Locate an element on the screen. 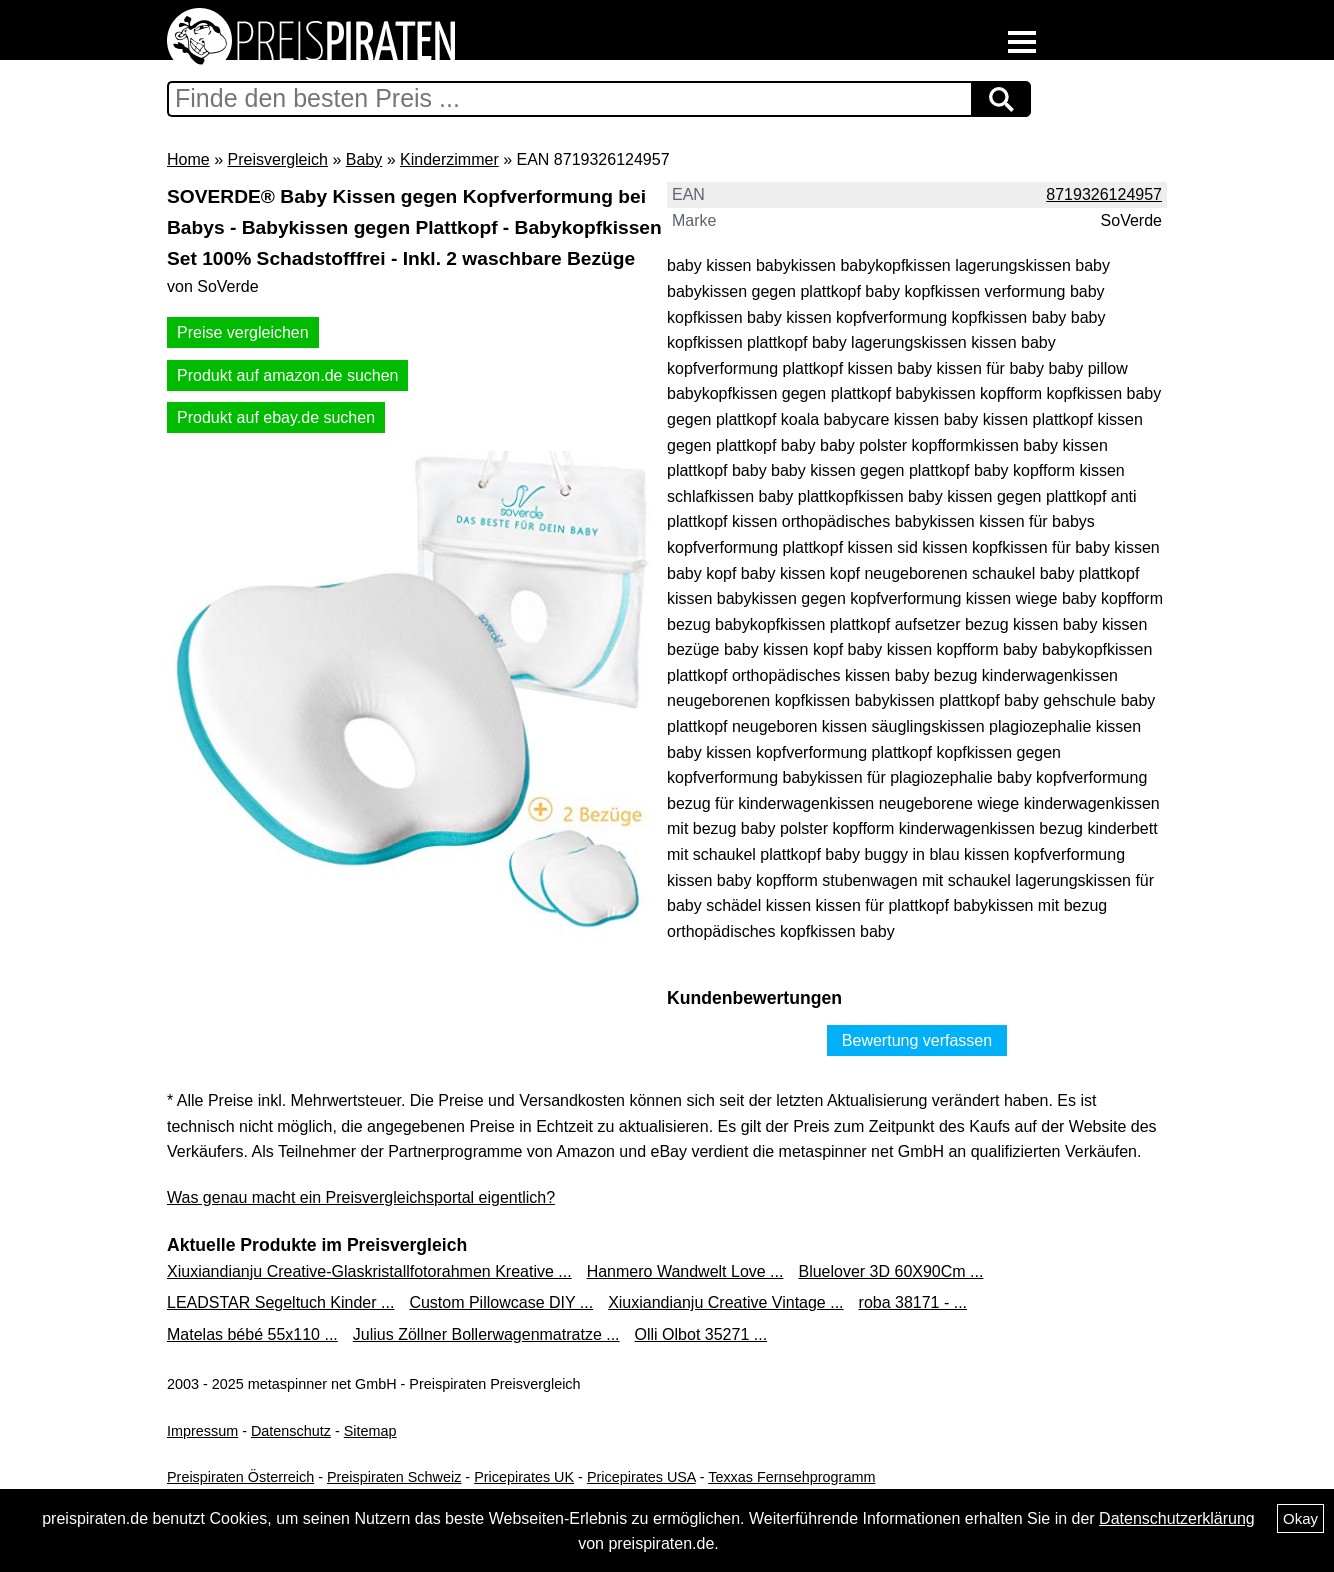 The height and width of the screenshot is (1572, 1334). Julius Zöllner Bollerwagenmatratze ... is located at coordinates (486, 1334).